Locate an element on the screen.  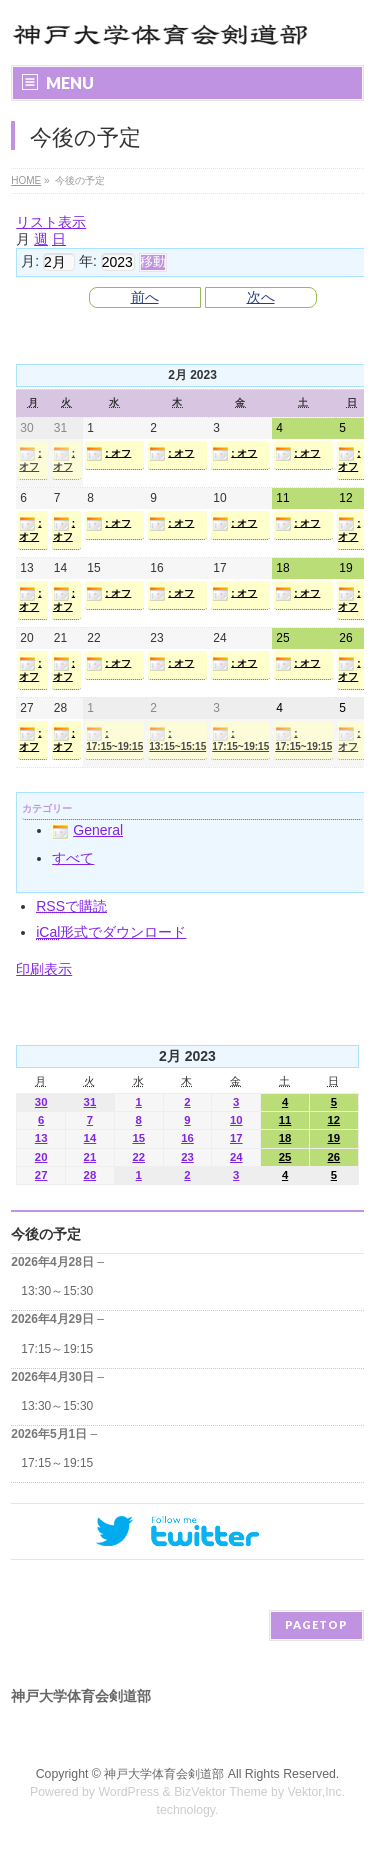
: オフ is located at coordinates (30, 459).